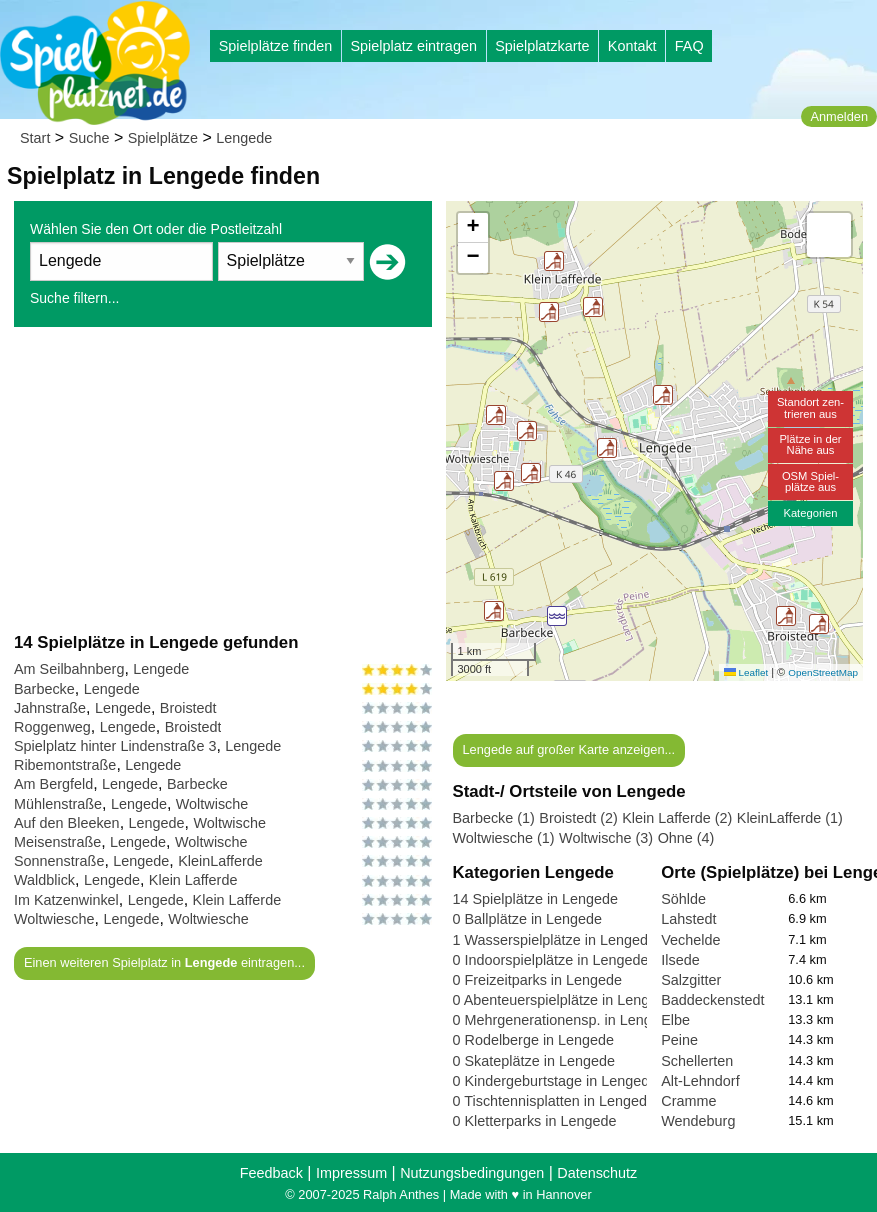 The height and width of the screenshot is (1212, 877). What do you see at coordinates (276, 46) in the screenshot?
I see `Spielplätze finden` at bounding box center [276, 46].